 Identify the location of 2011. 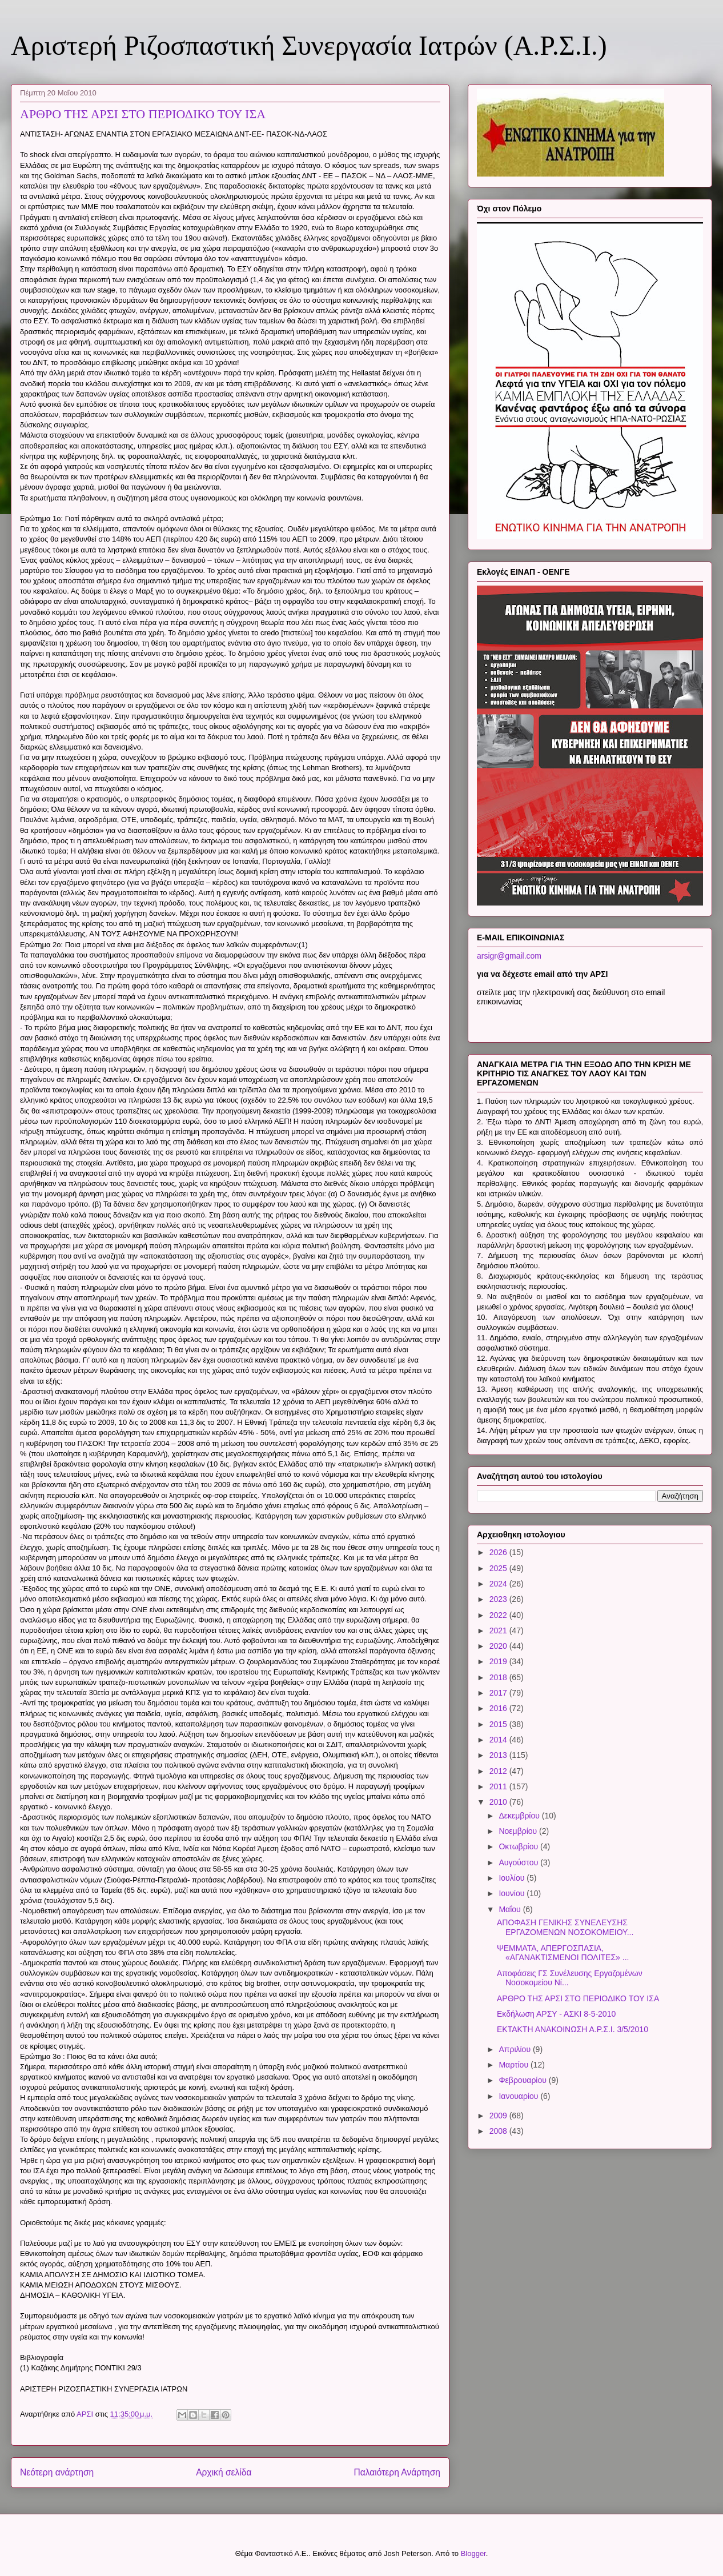
(499, 1786).